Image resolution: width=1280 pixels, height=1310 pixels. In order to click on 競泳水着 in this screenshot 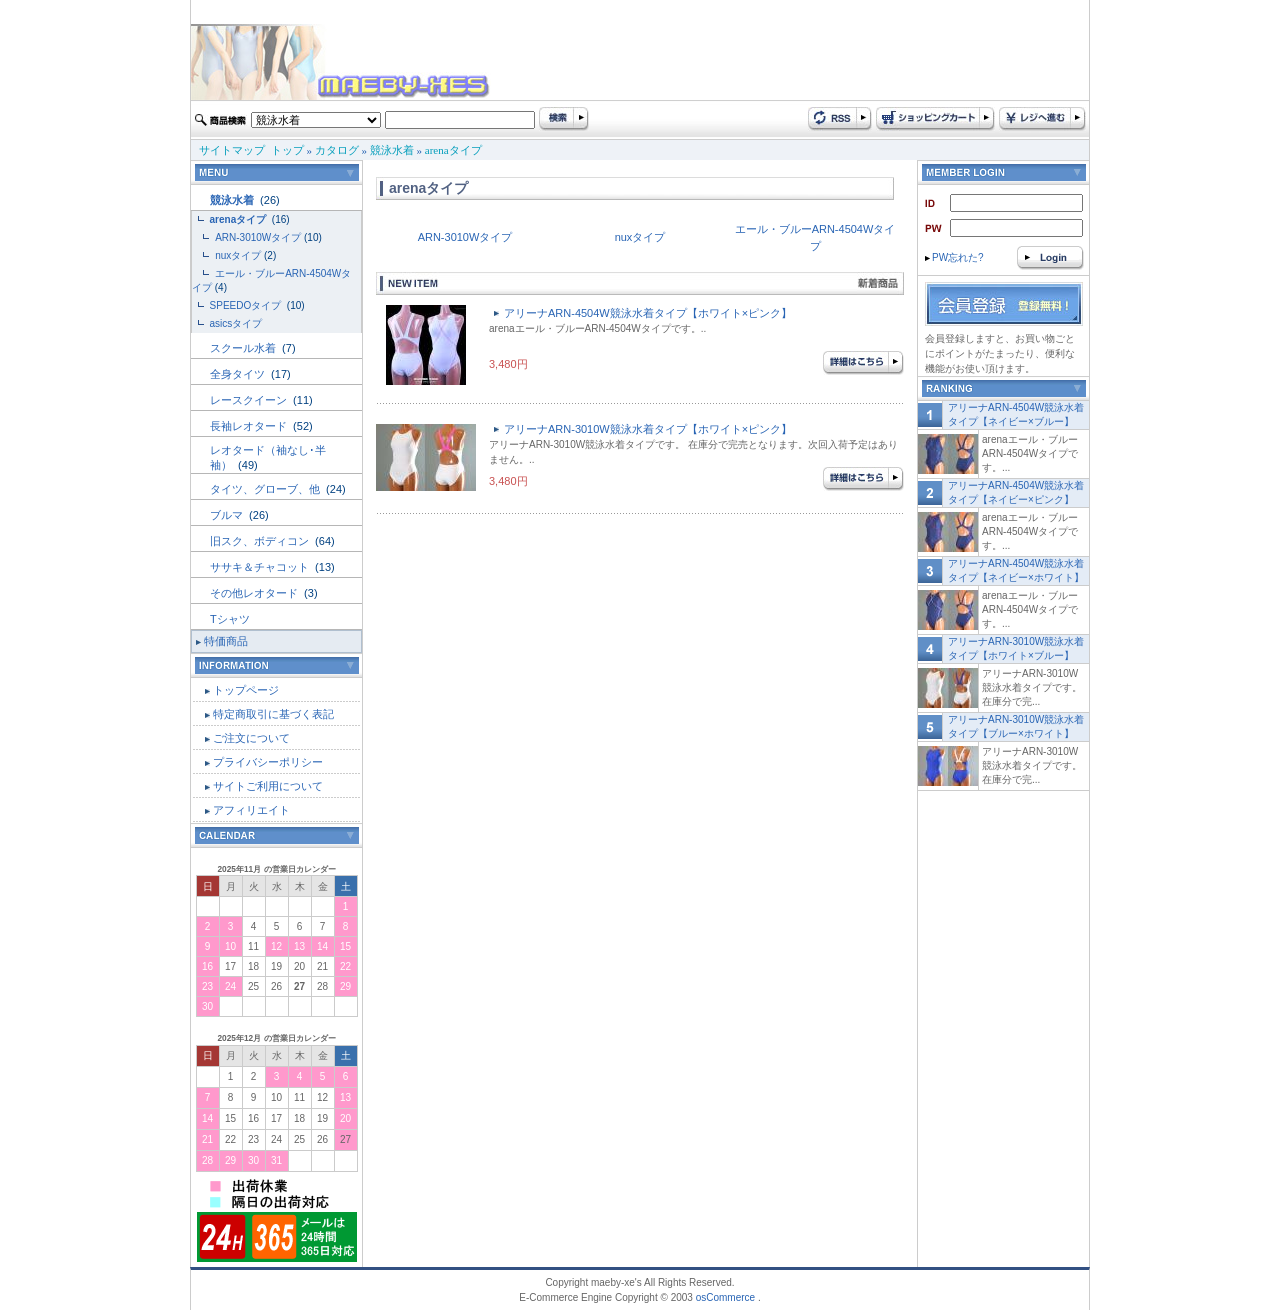, I will do `click(392, 150)`.